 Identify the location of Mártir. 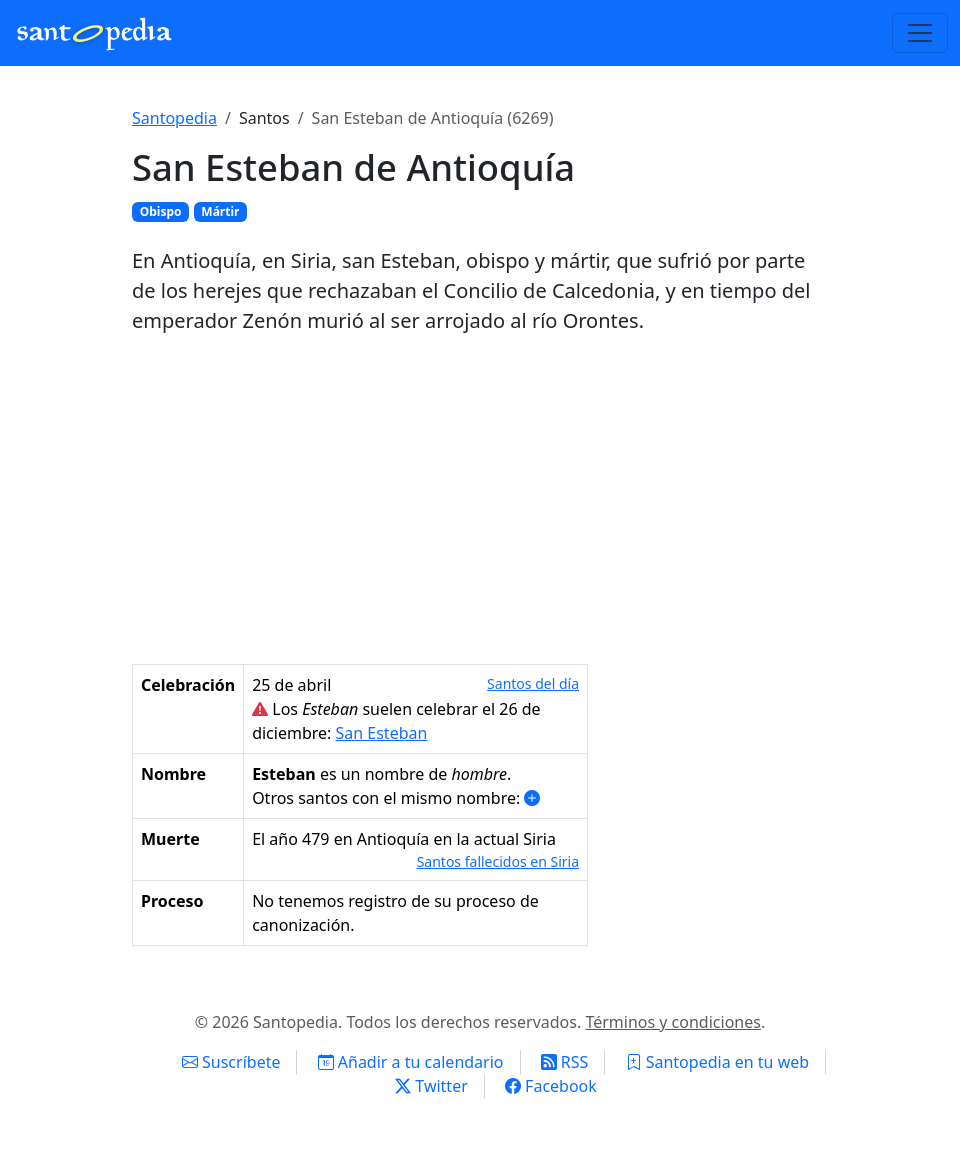
(220, 211).